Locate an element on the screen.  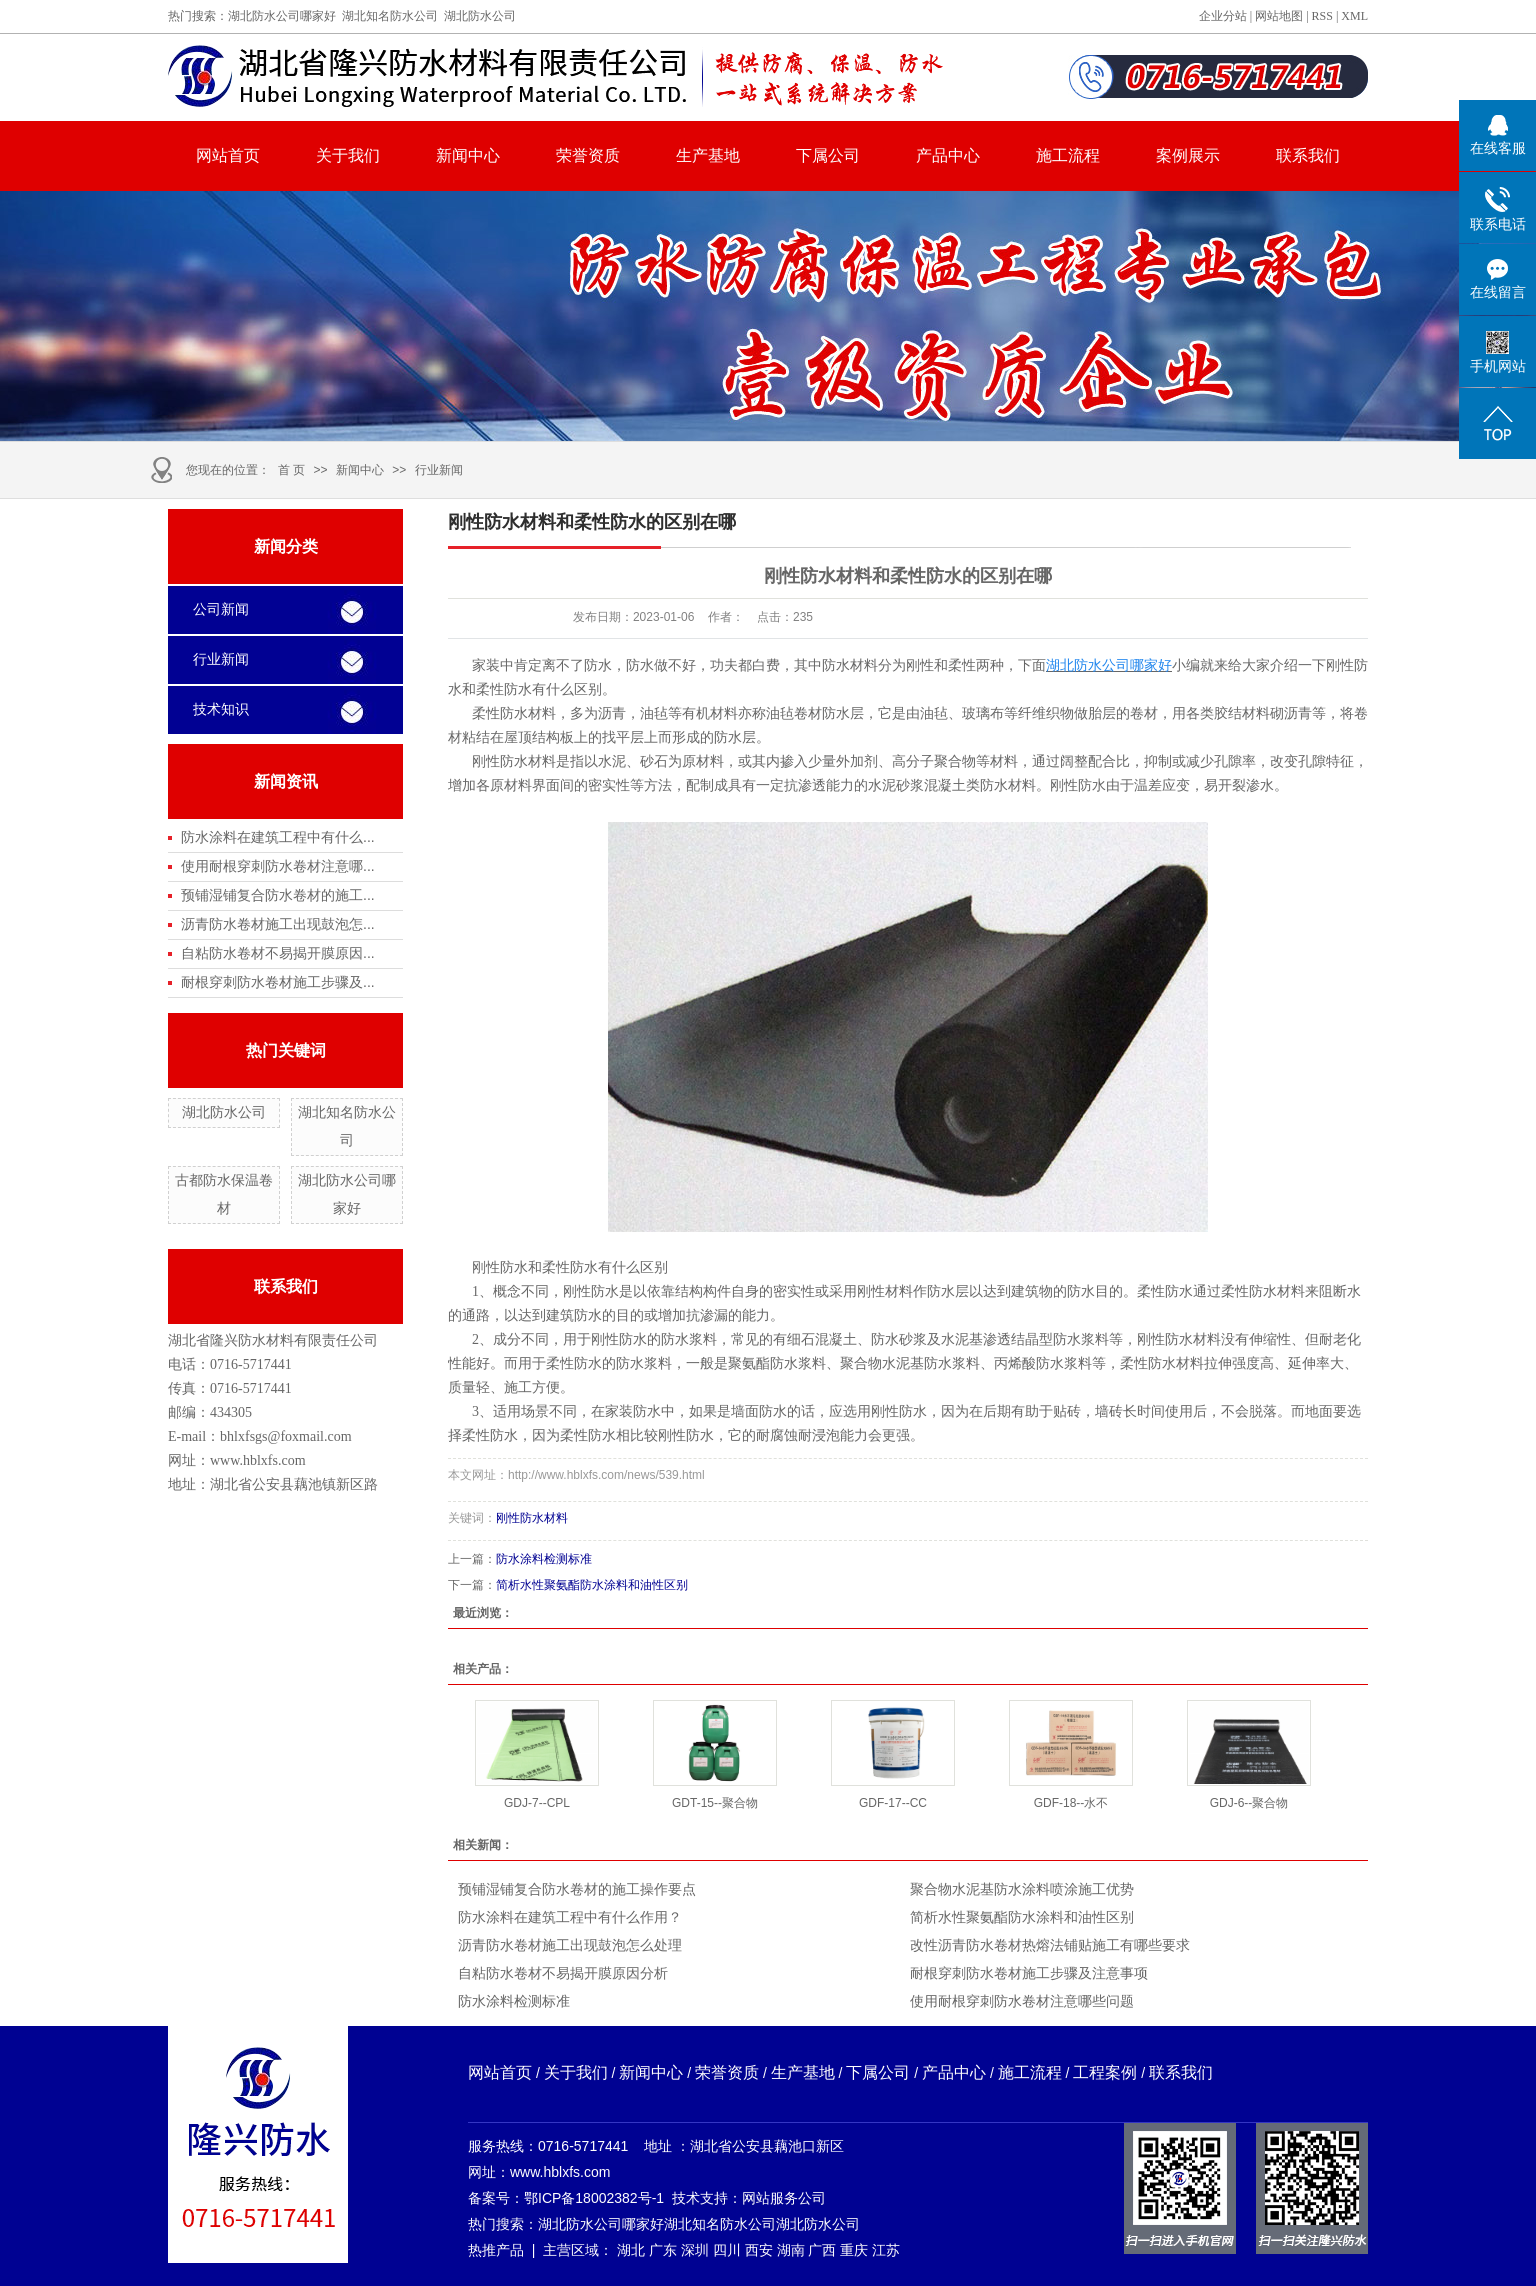
沥青防水卷材施工出现鼓泡怎... is located at coordinates (278, 924).